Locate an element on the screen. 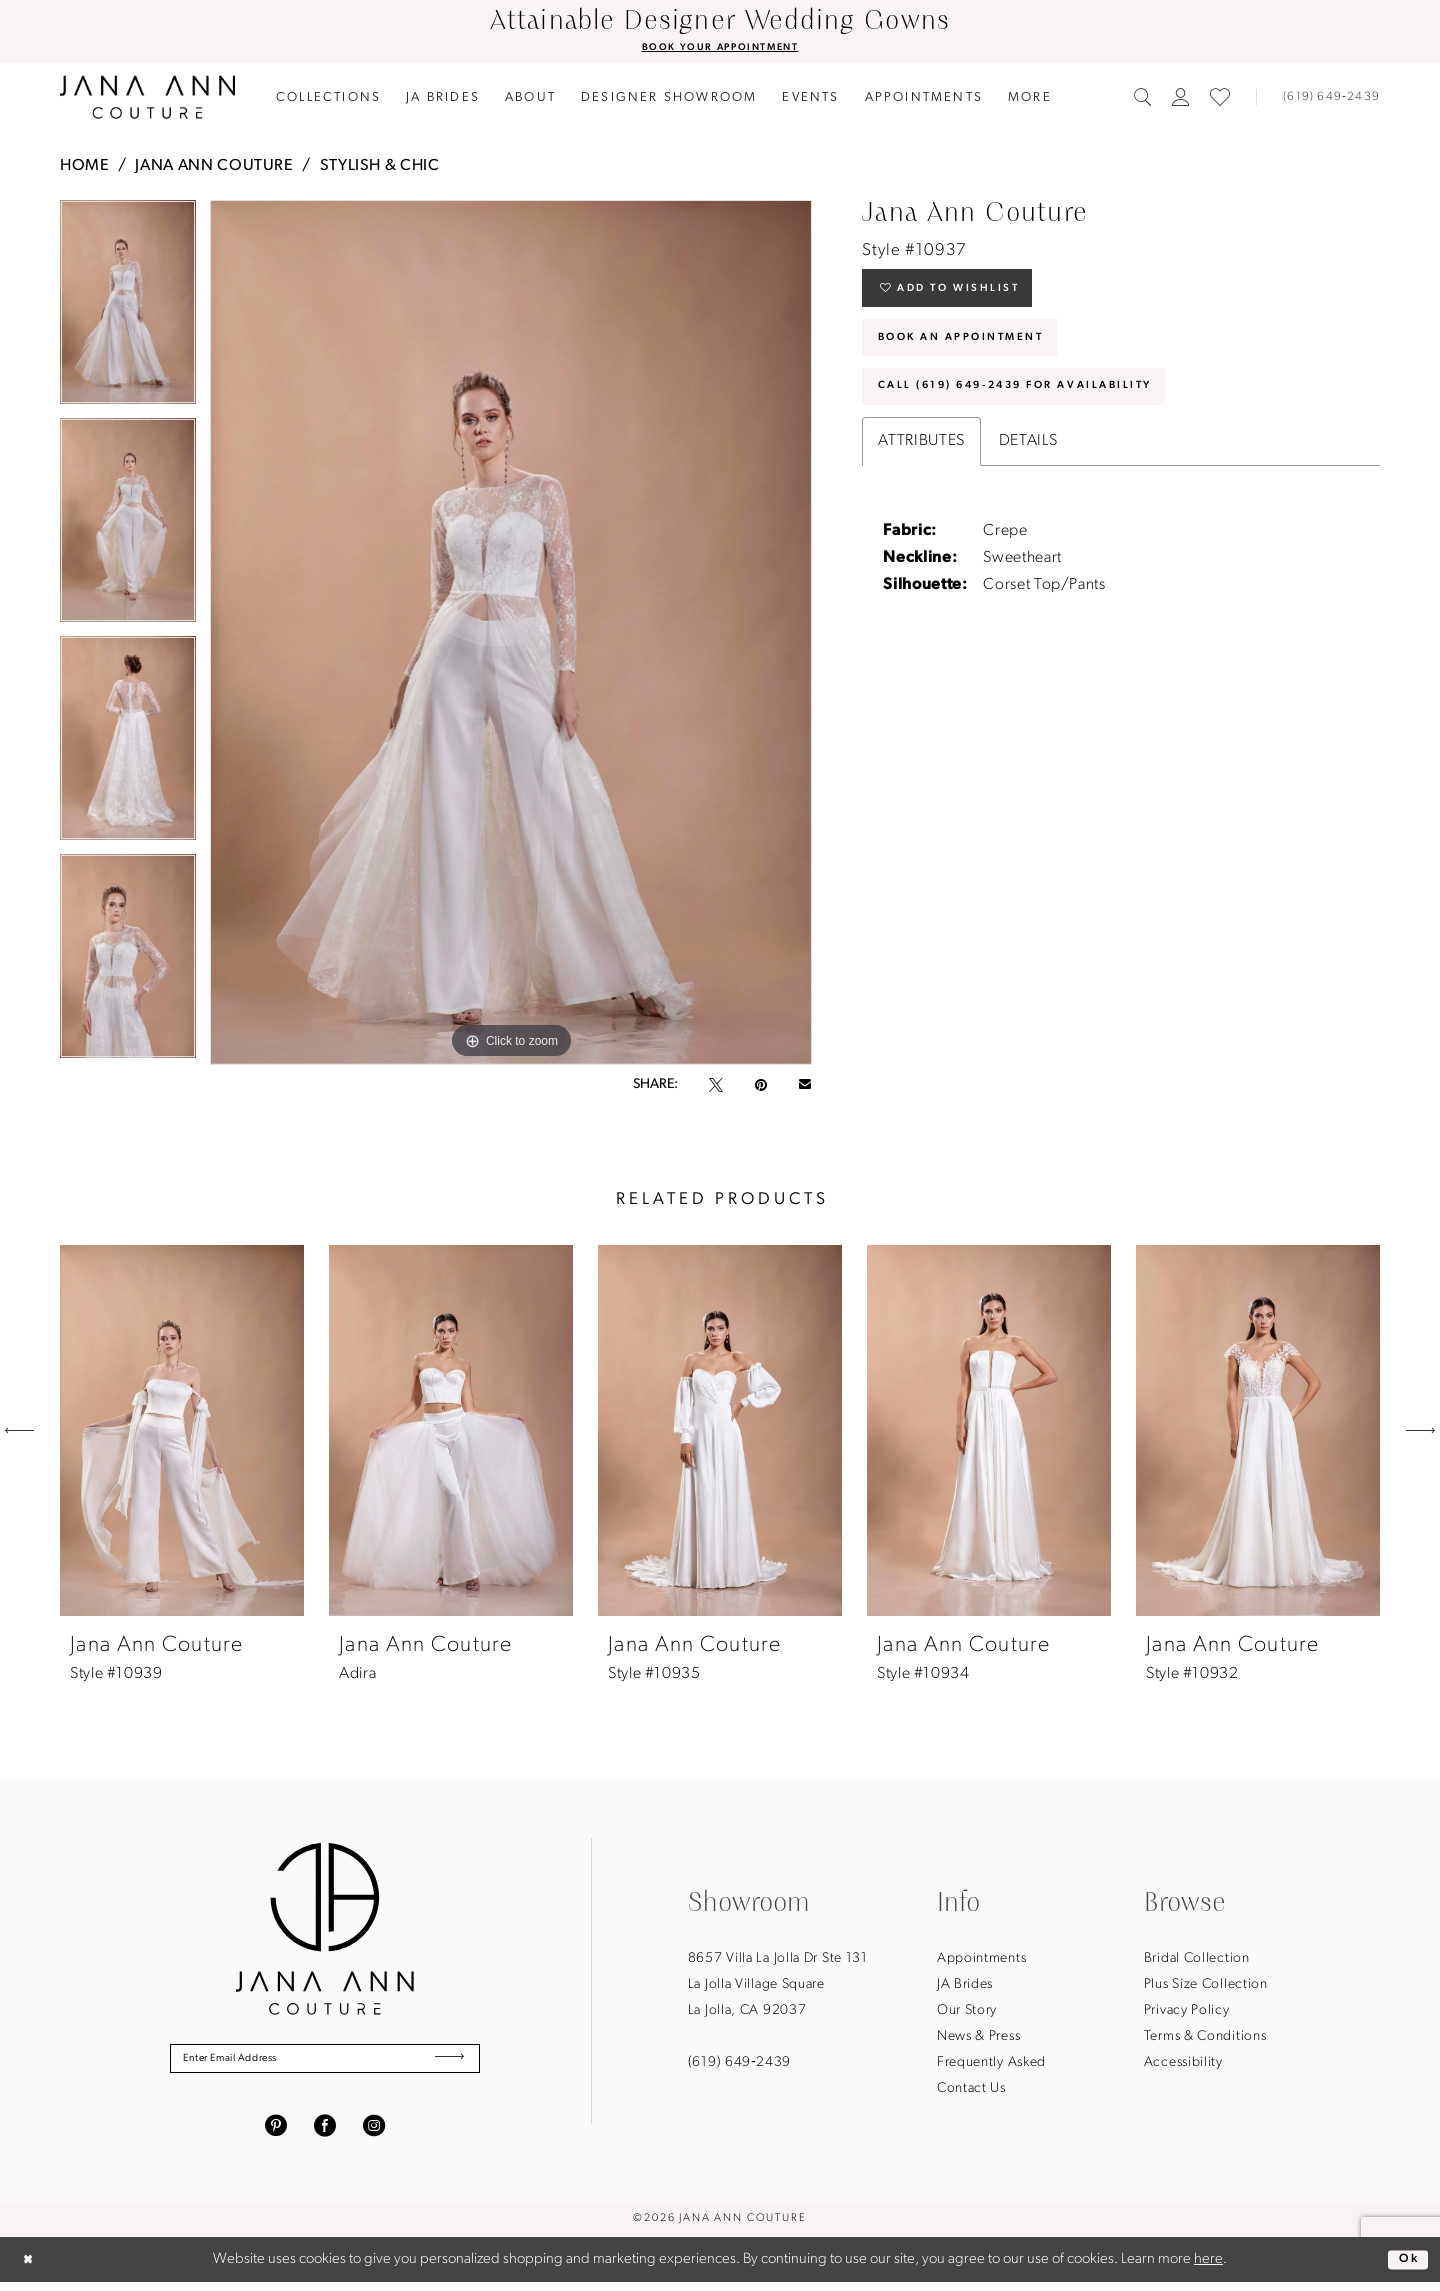 The height and width of the screenshot is (2291, 1440). [Enter Email Address] is located at coordinates (325, 2064).